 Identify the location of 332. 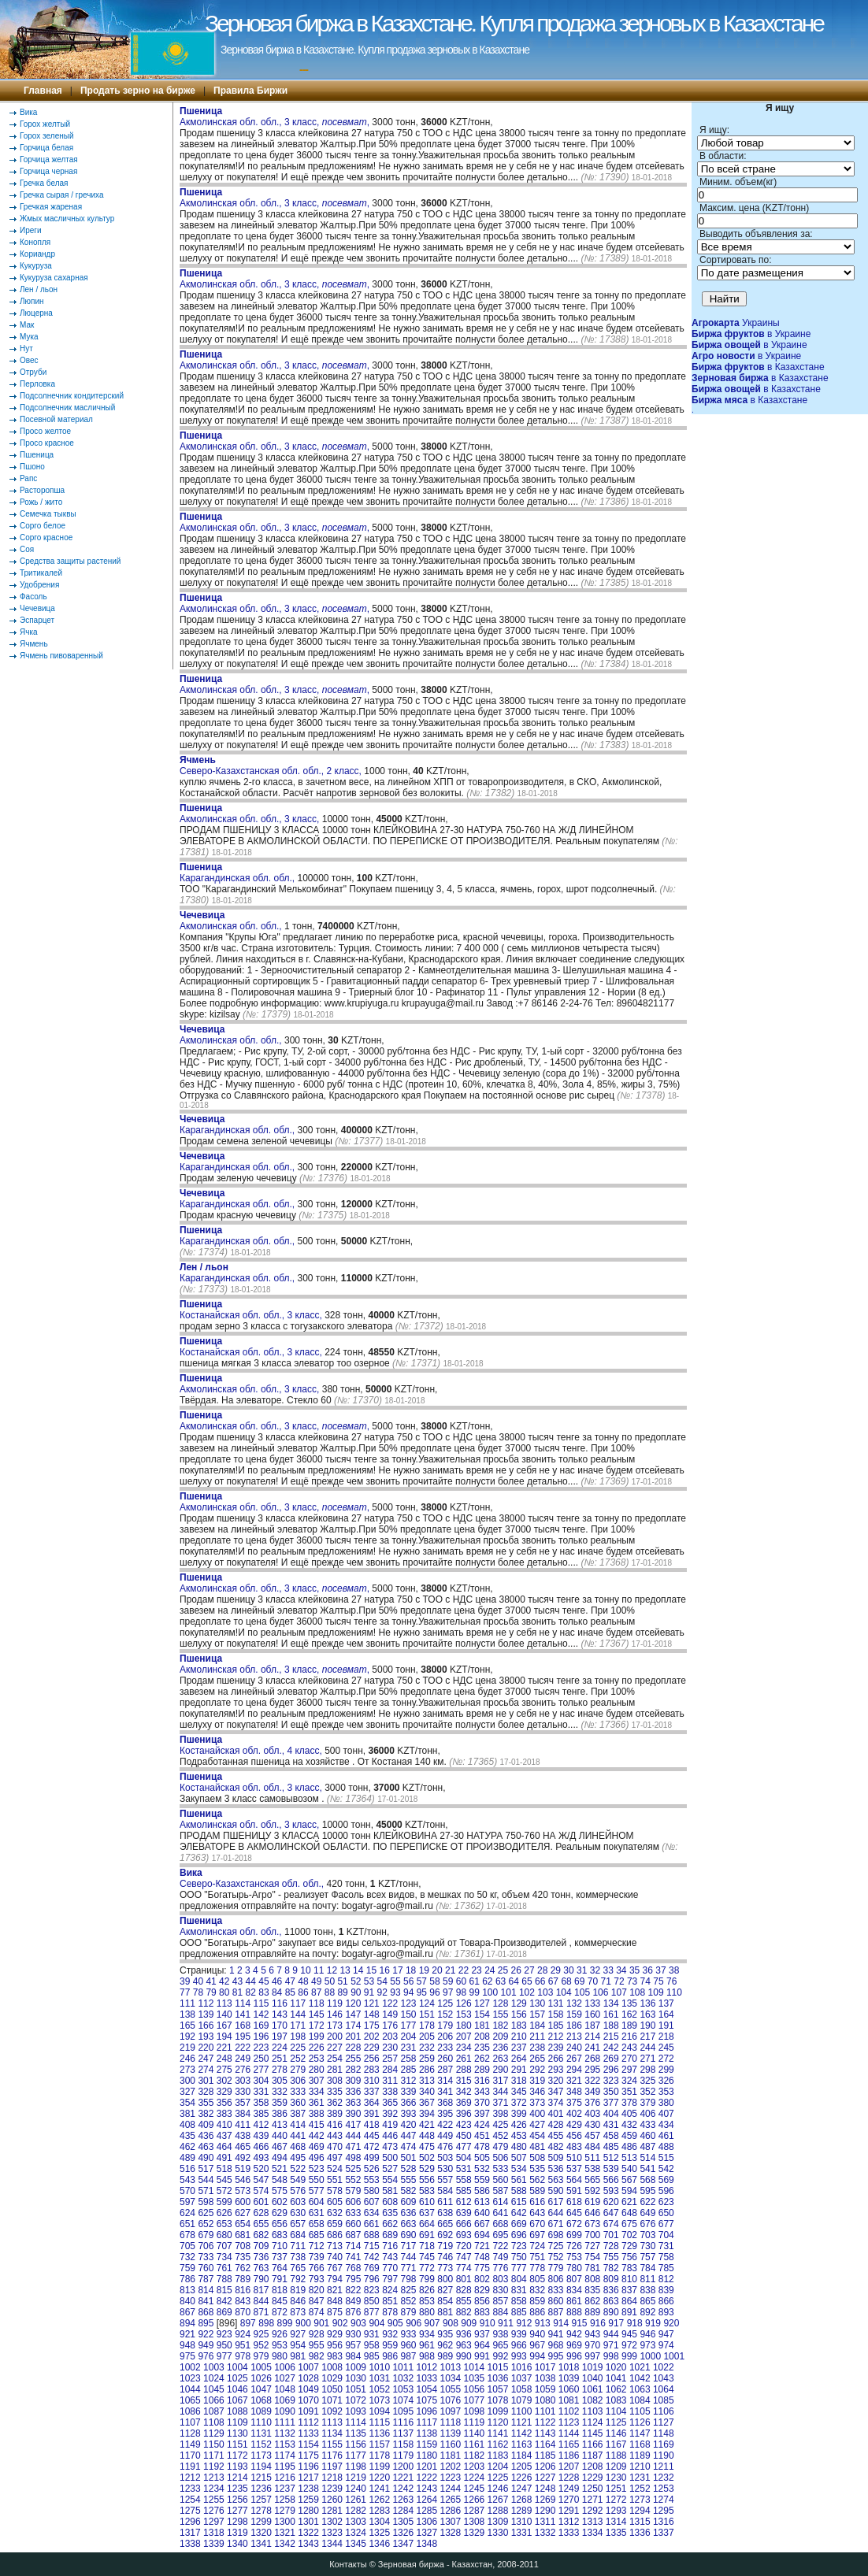
(279, 2091).